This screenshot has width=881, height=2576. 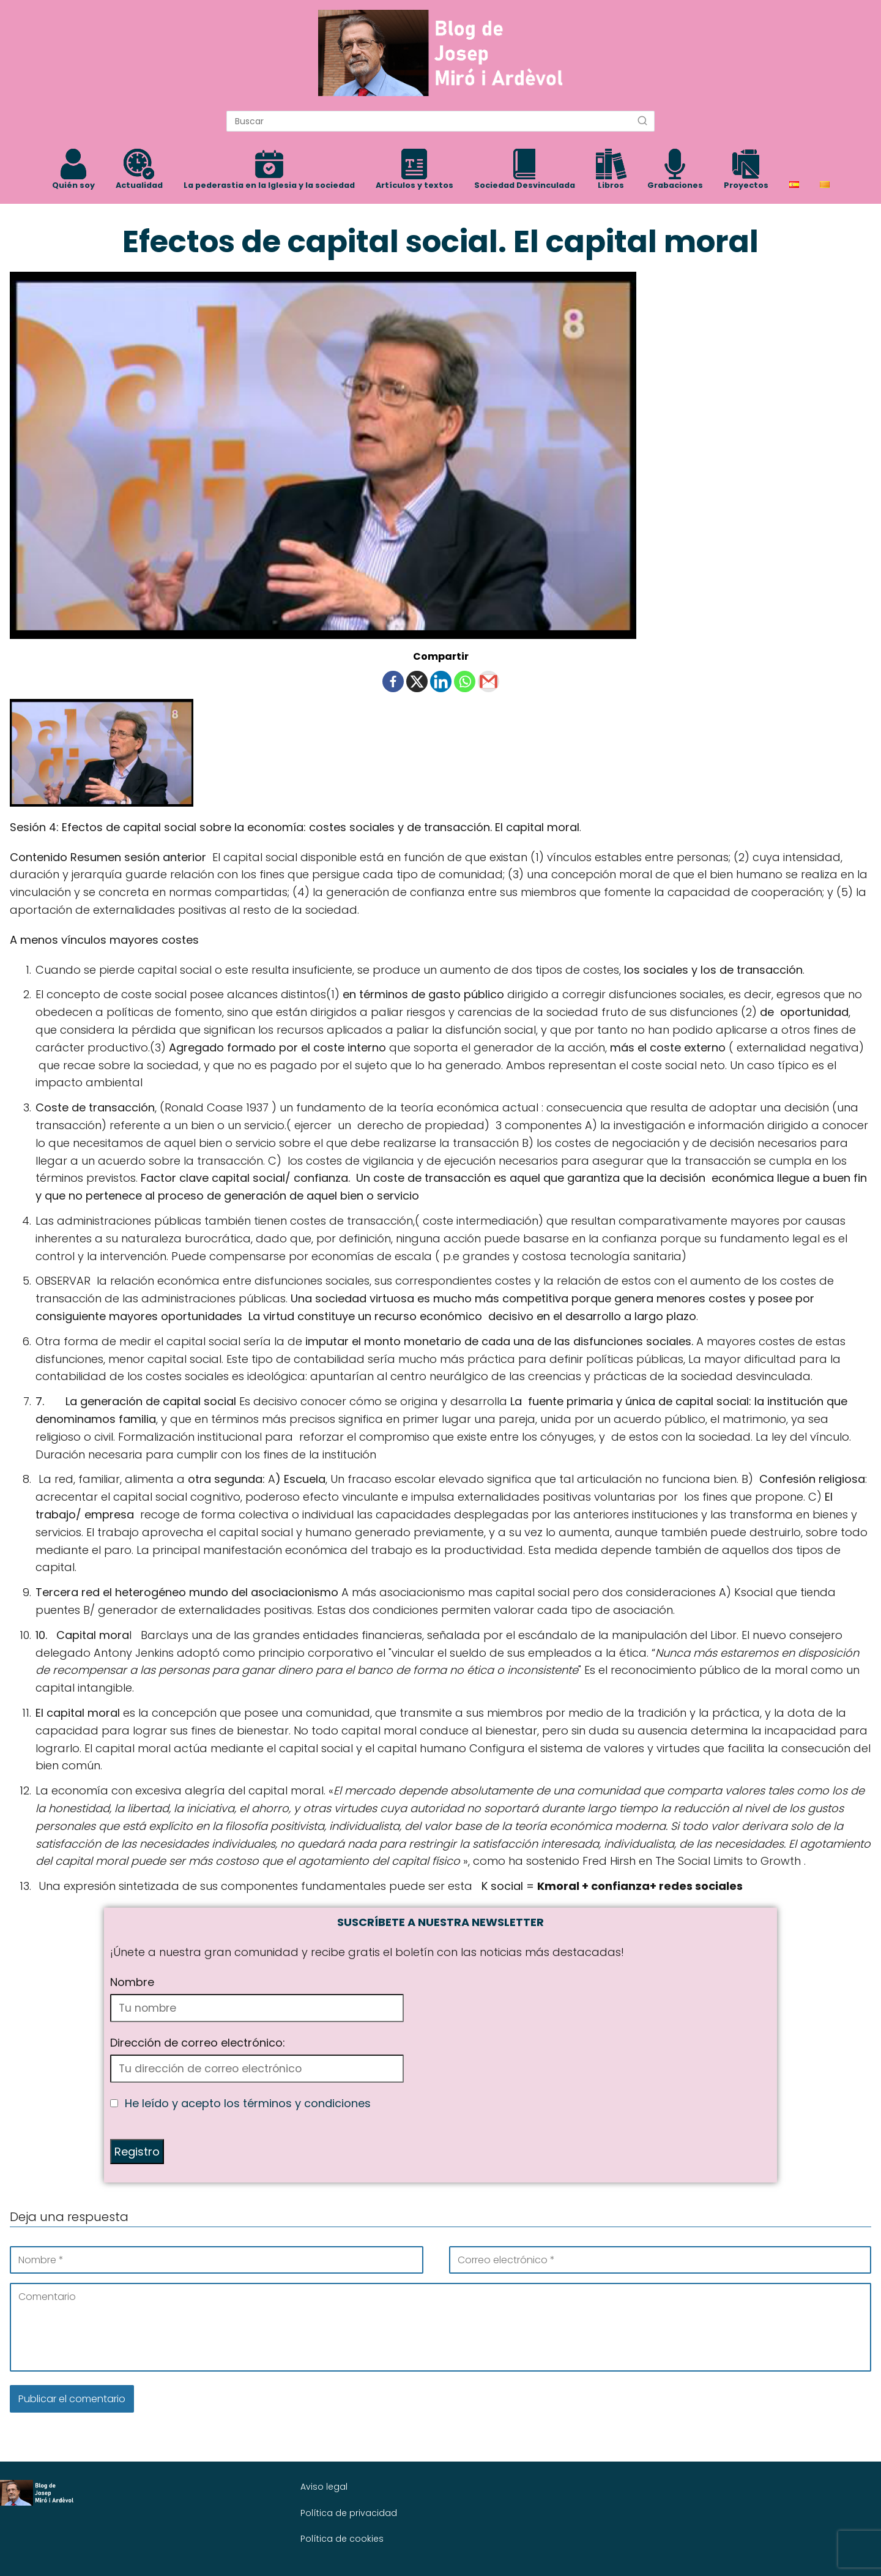 I want to click on Dirección de correo electrónico:, so click(x=197, y=2042).